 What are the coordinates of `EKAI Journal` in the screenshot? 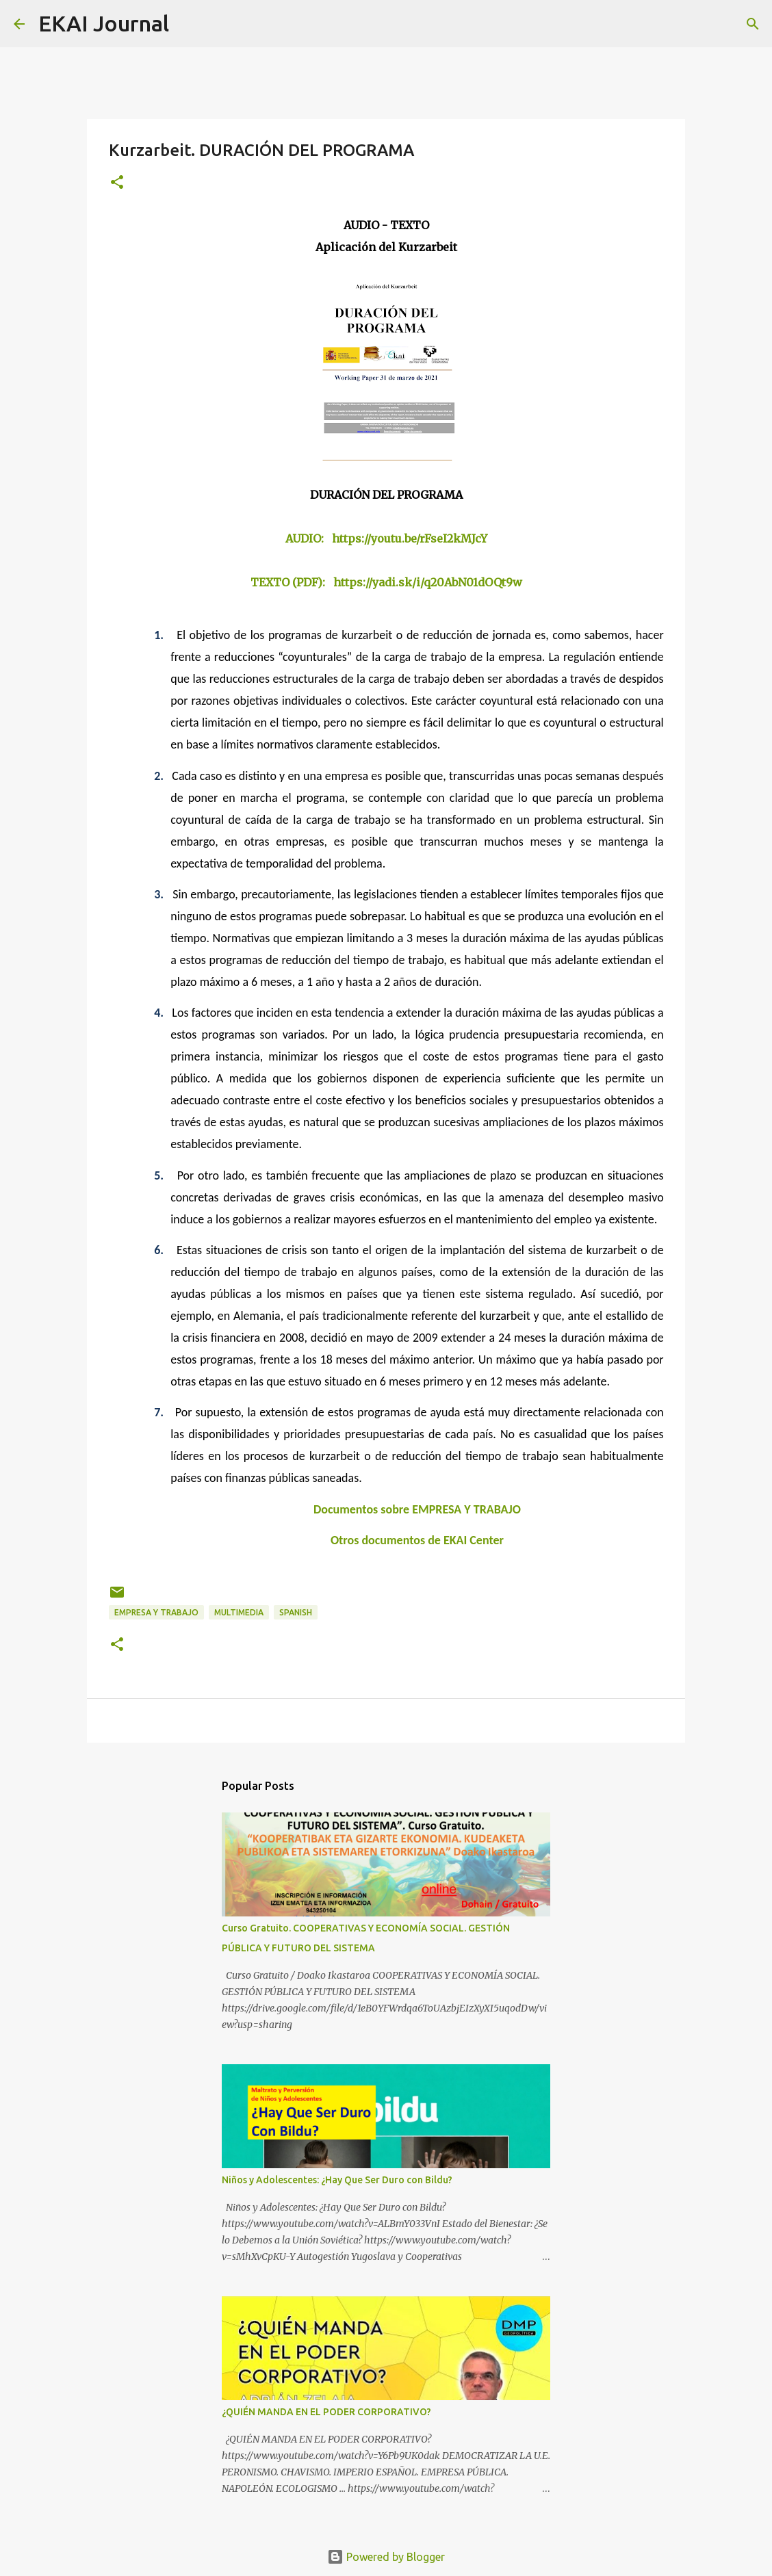 It's located at (103, 23).